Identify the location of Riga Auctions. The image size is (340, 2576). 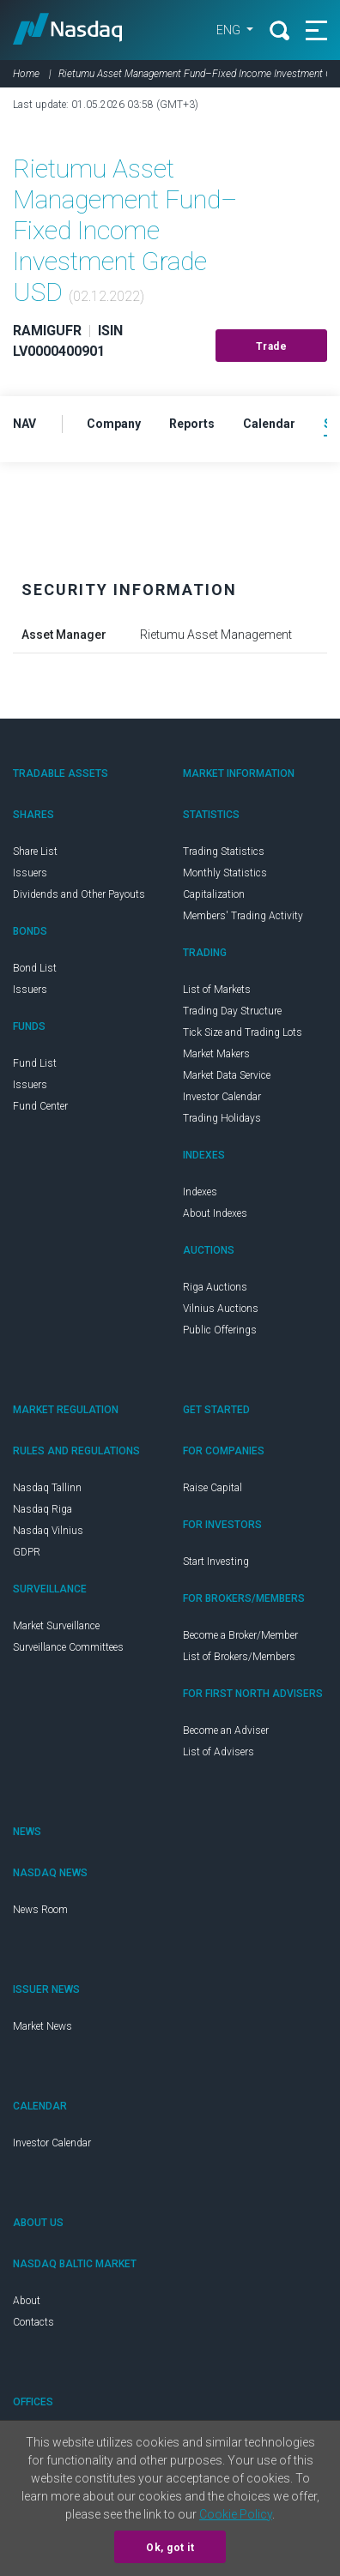
(215, 1287).